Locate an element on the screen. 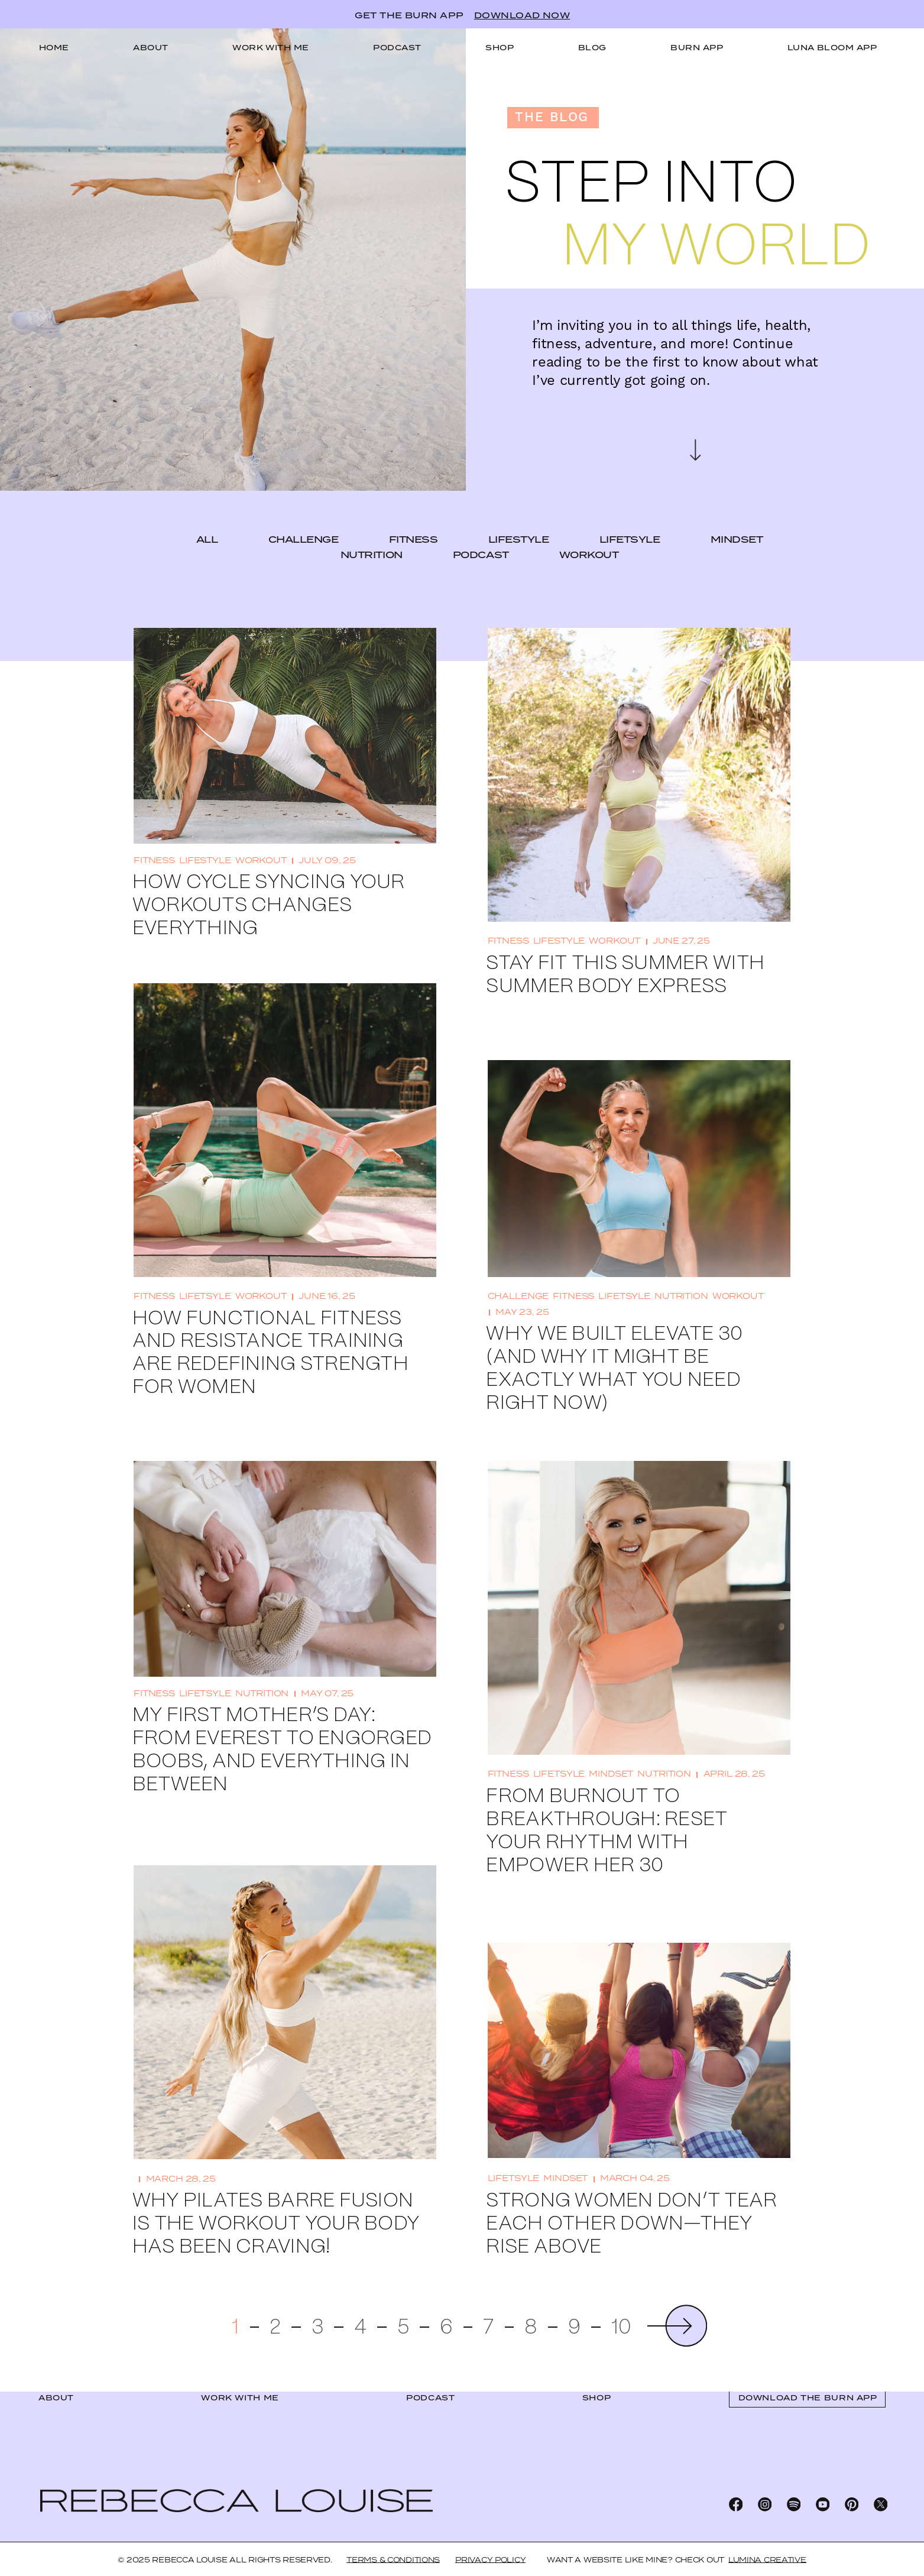 The image size is (924, 2576). lifetsyle is located at coordinates (629, 511).